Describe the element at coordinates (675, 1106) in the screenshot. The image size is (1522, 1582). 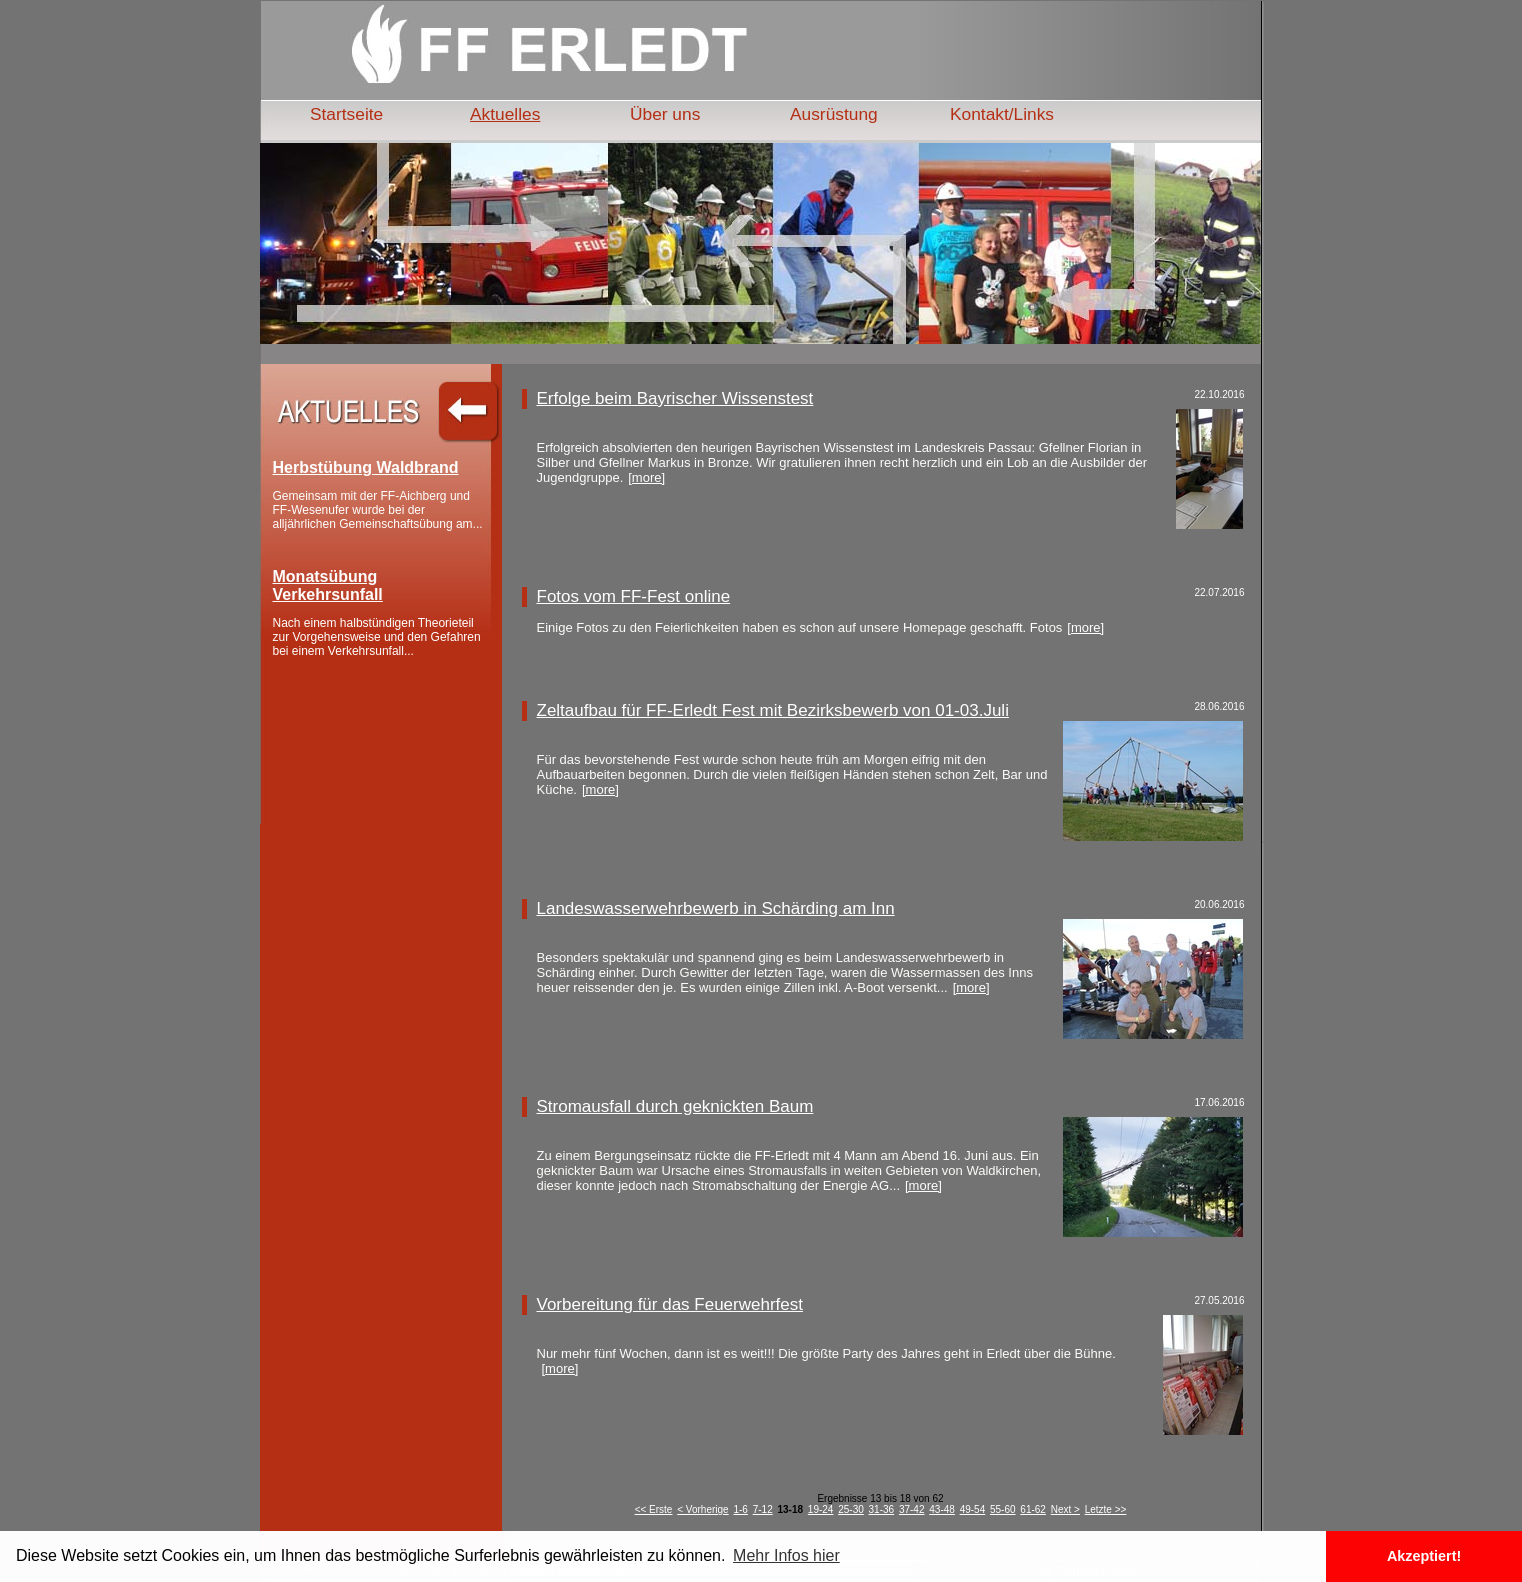
I see `Stromausfall durch geknickten Baum` at that location.